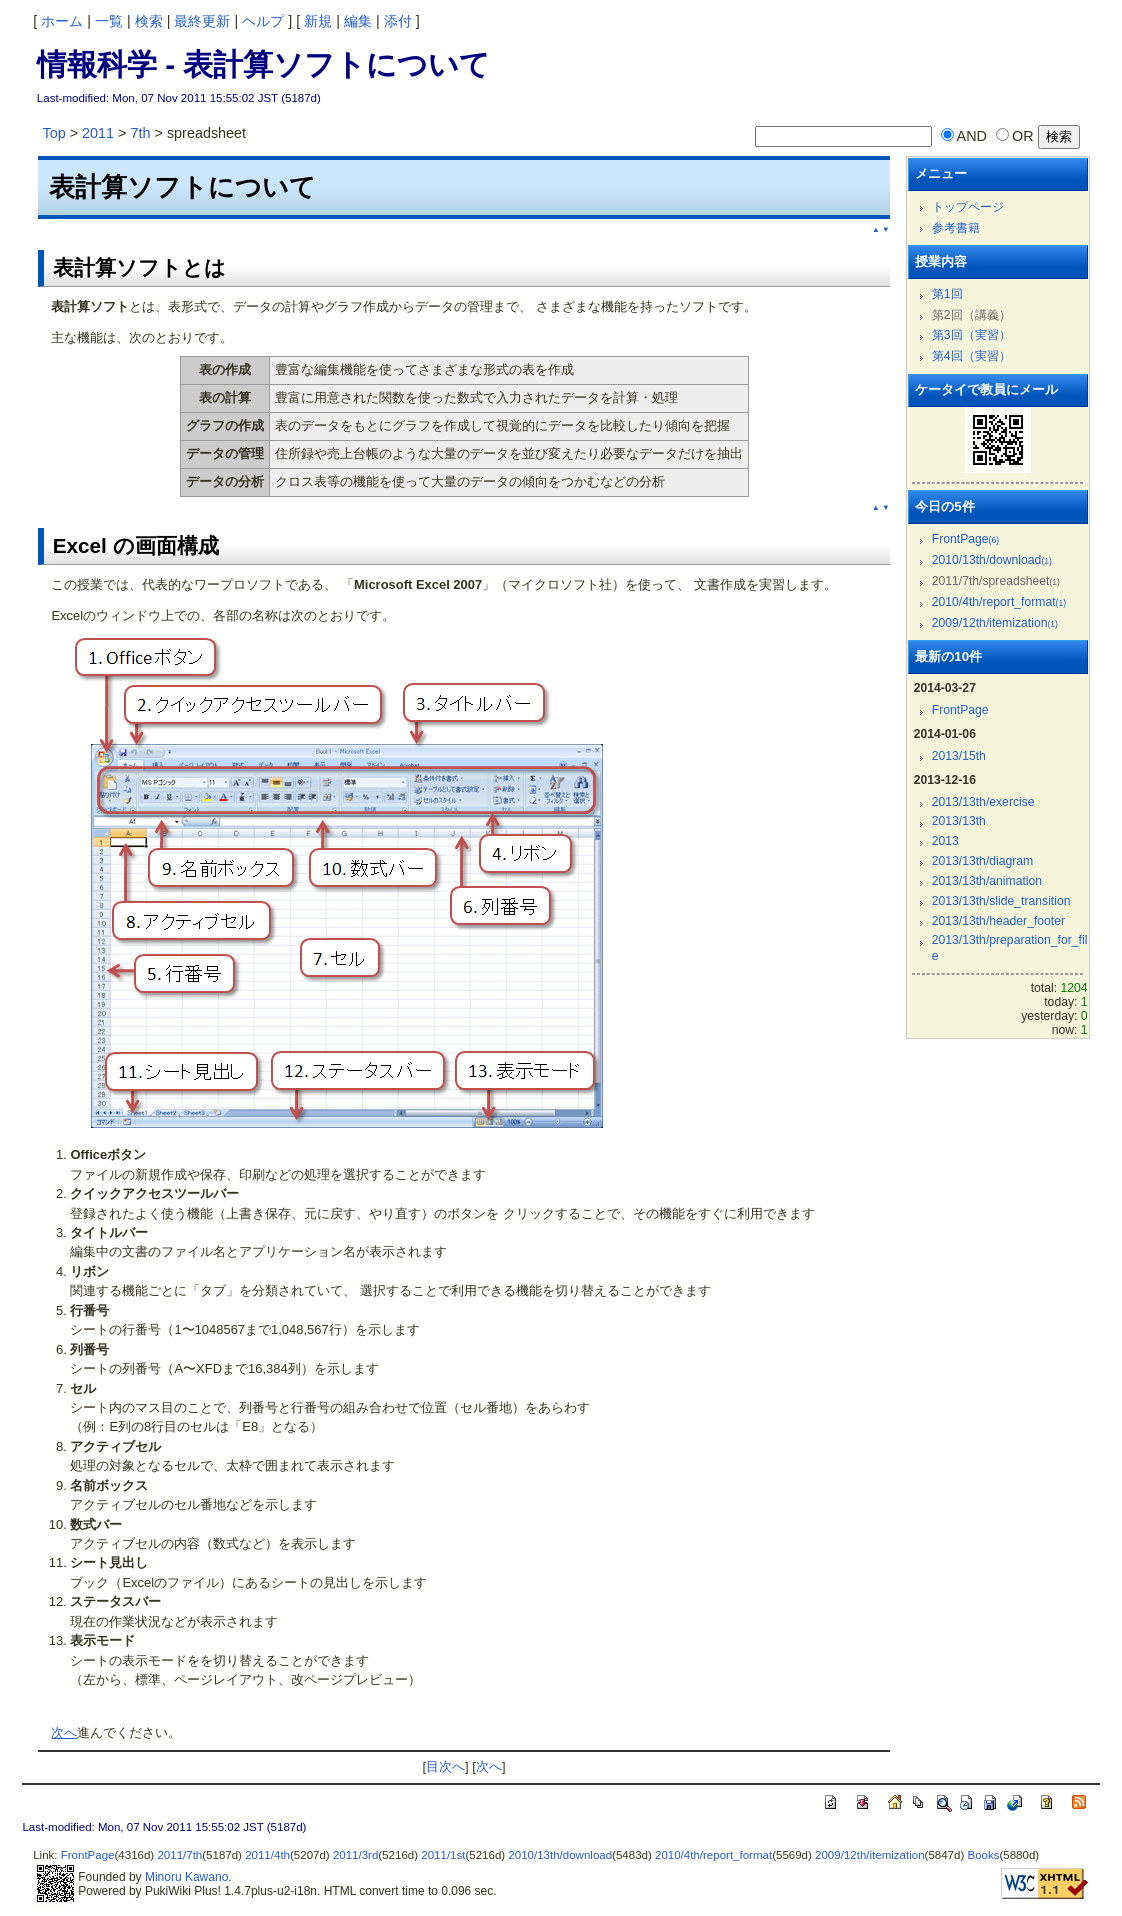 This screenshot has width=1122, height=1916. What do you see at coordinates (140, 133) in the screenshot?
I see `7th` at bounding box center [140, 133].